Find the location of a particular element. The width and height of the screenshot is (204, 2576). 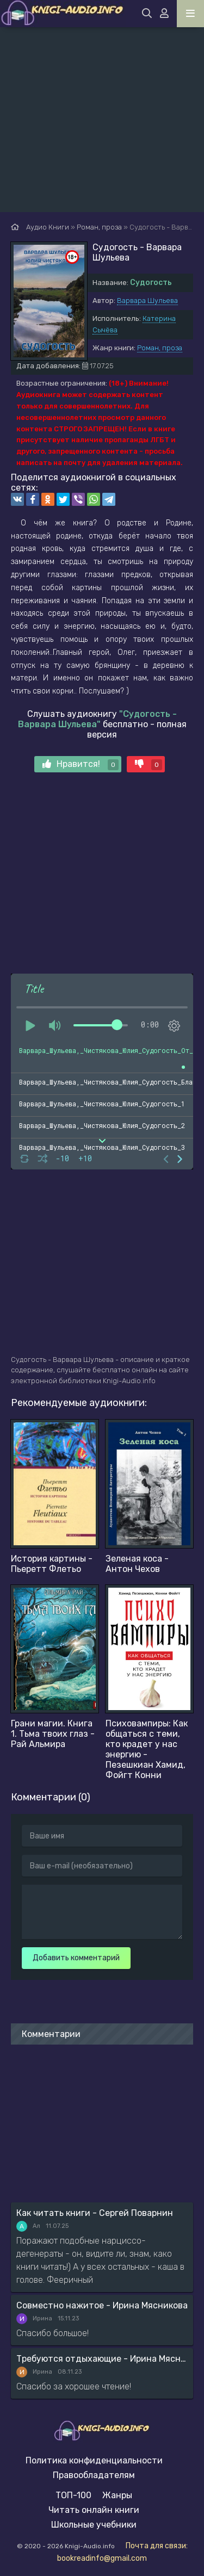

Требуются отдыхающие - Ирина Мясникова is located at coordinates (102, 2359).